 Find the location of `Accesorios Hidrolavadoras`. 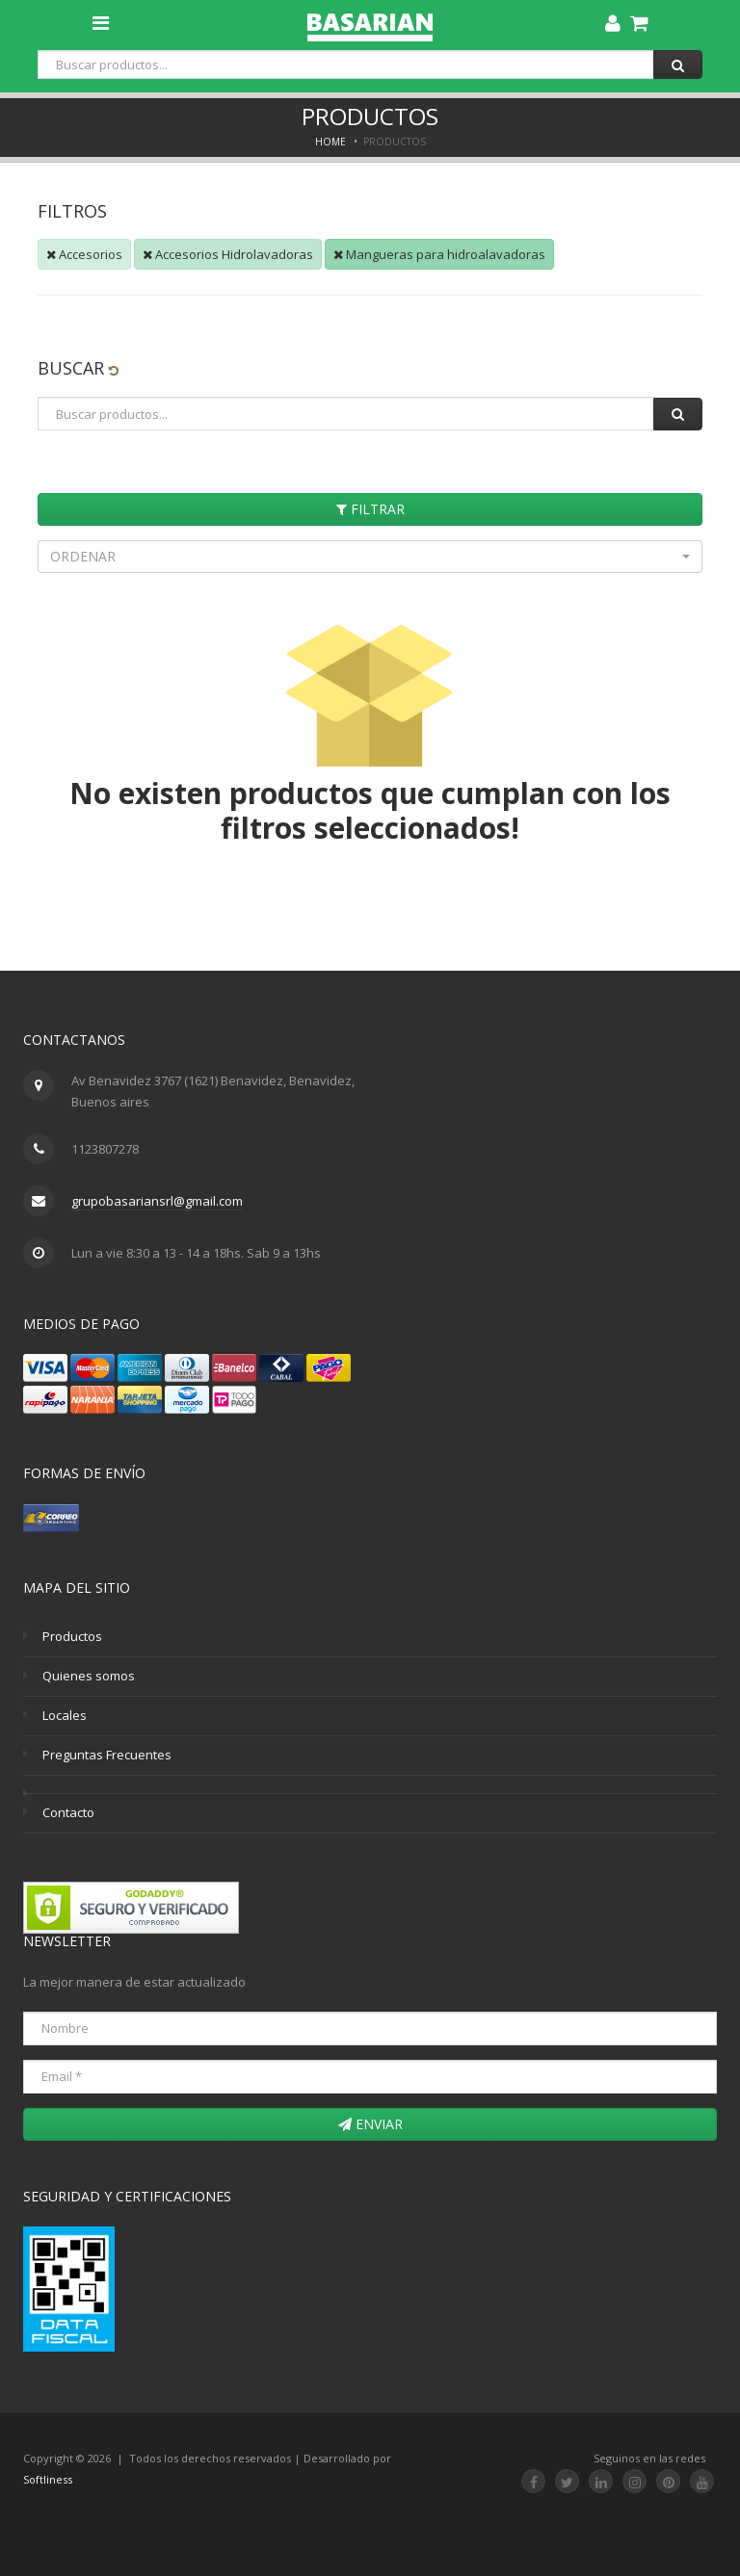

Accesorios Hidrolavadoras is located at coordinates (228, 254).